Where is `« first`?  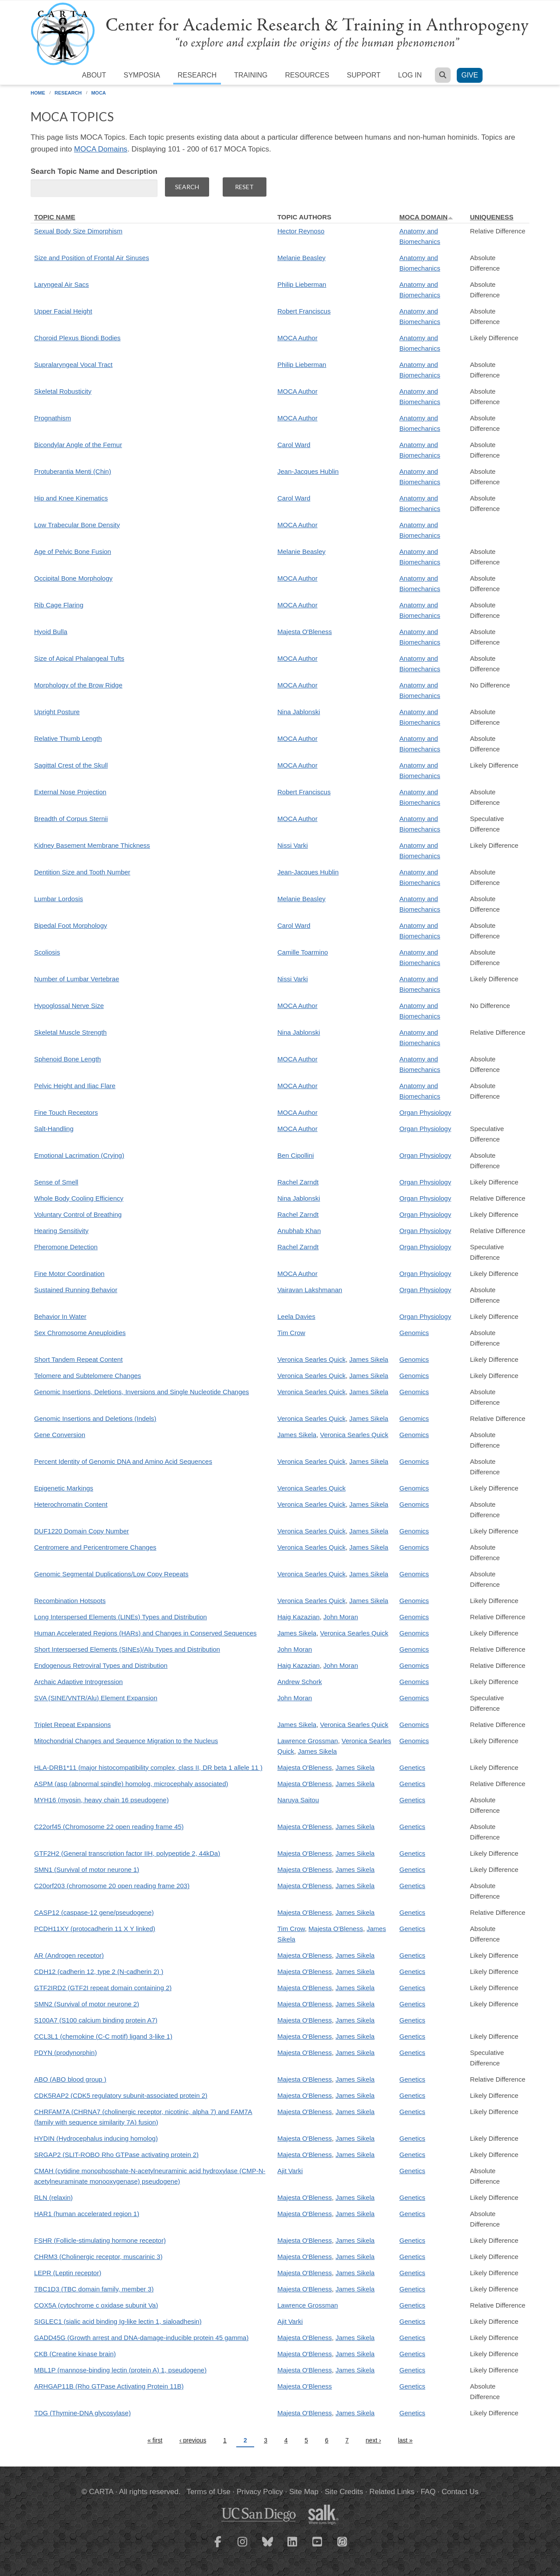
« first is located at coordinates (154, 2440).